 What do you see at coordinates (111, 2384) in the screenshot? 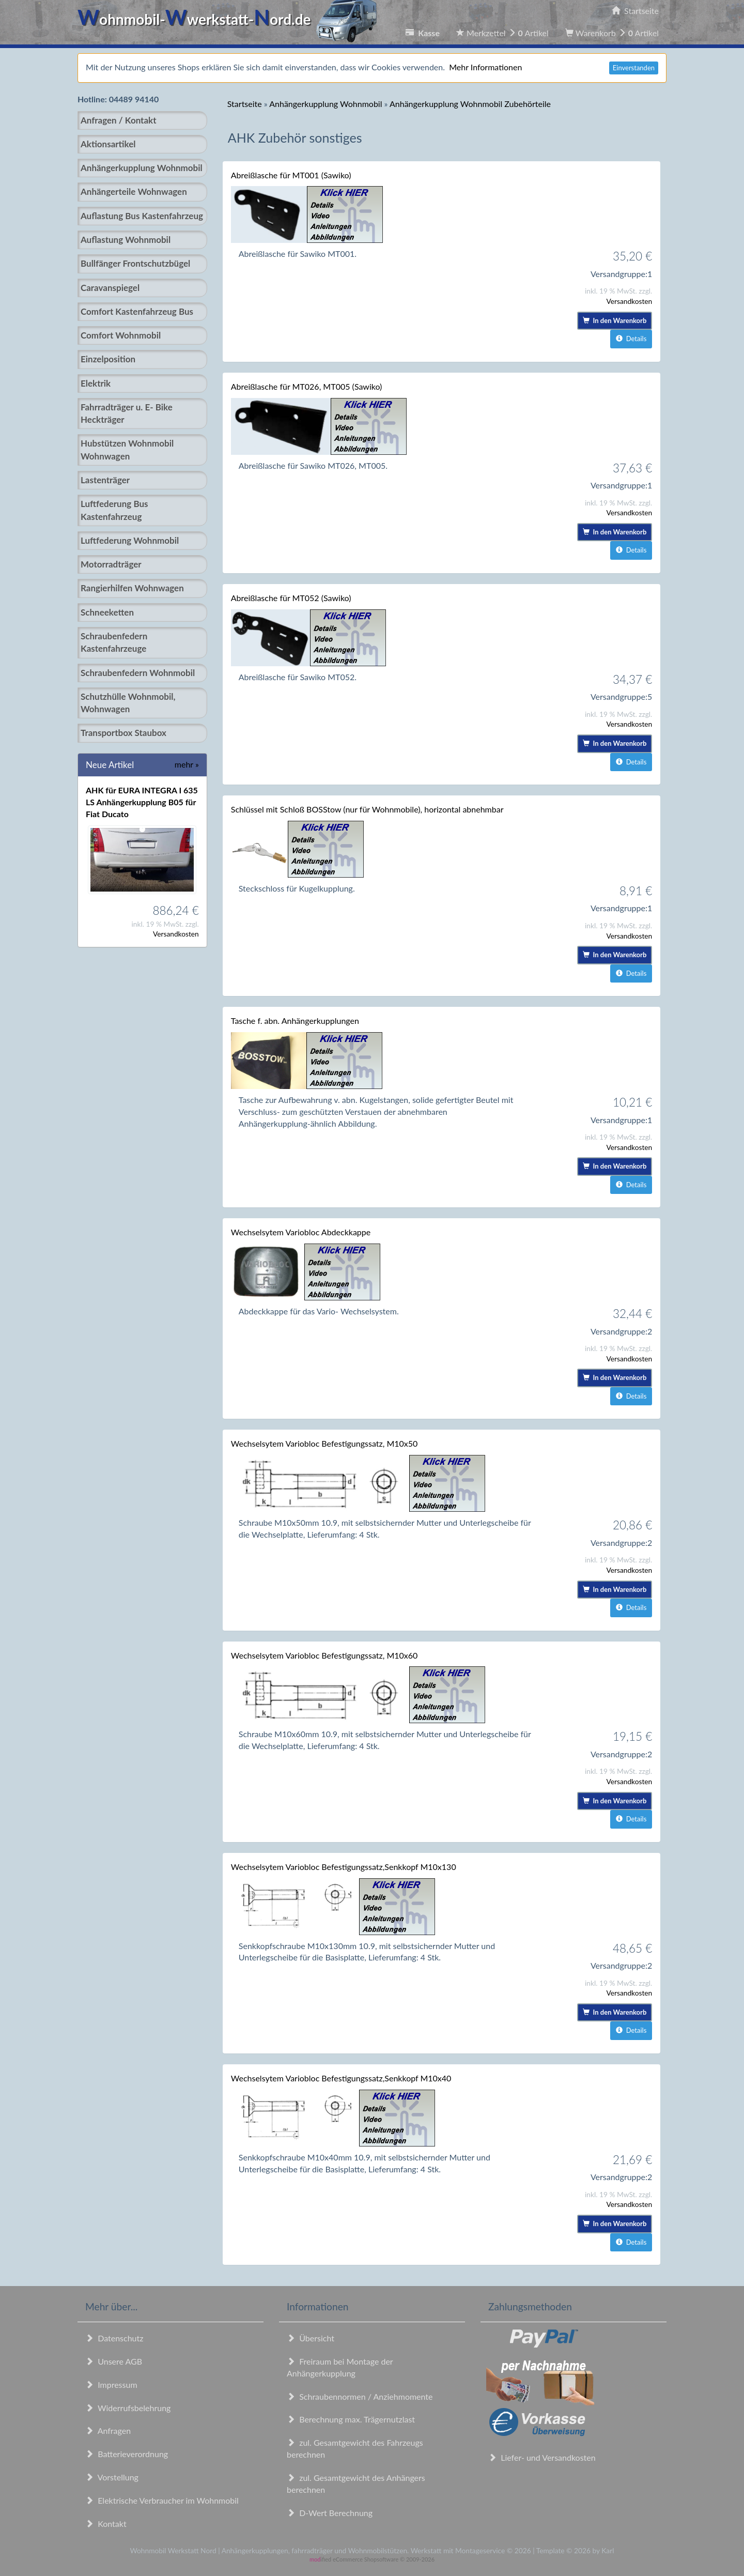
I see `Impressum` at bounding box center [111, 2384].